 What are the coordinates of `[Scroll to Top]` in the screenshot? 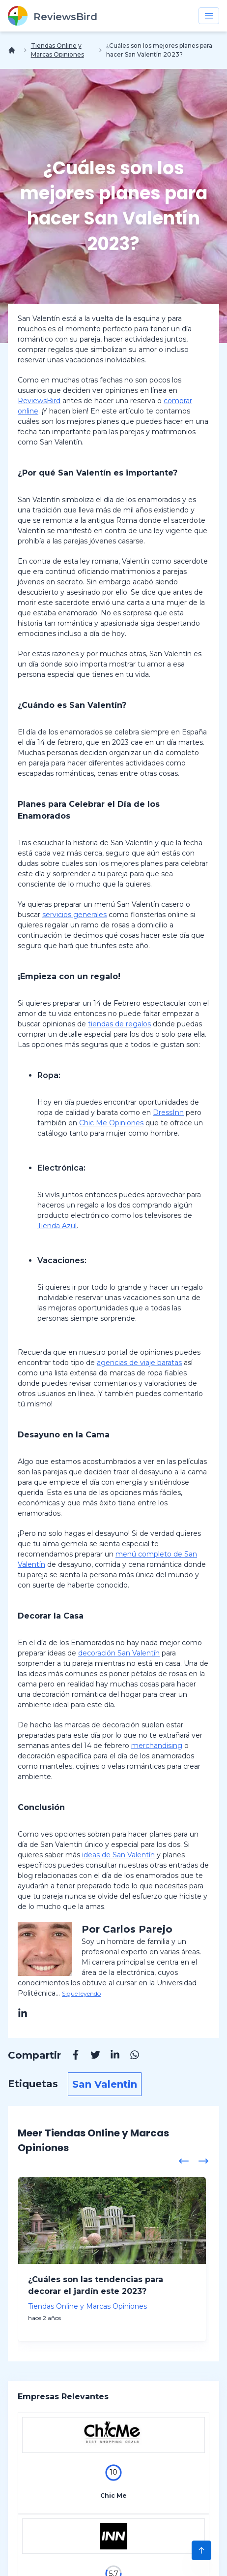 It's located at (201, 2550).